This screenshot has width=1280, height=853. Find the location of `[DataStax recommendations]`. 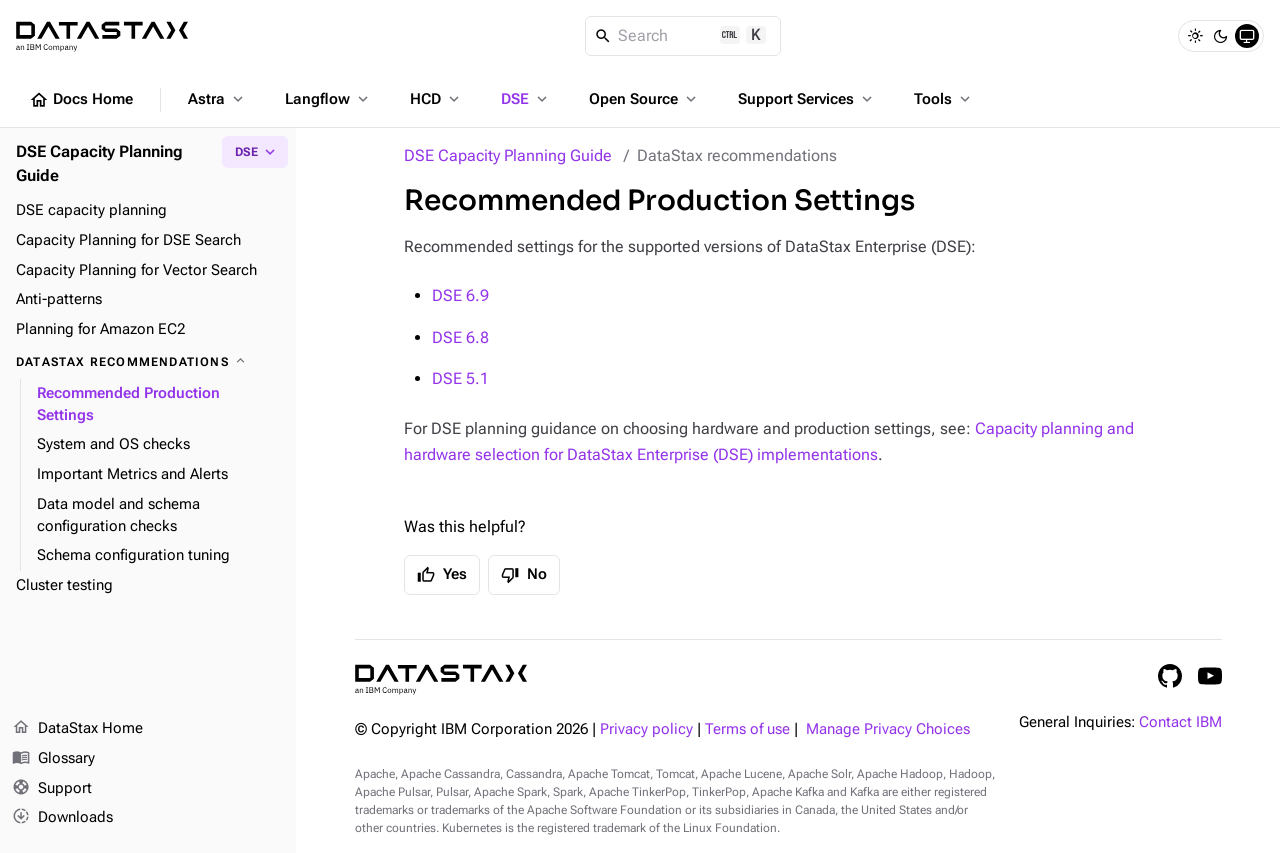

[DataStax recommendations] is located at coordinates (148, 362).